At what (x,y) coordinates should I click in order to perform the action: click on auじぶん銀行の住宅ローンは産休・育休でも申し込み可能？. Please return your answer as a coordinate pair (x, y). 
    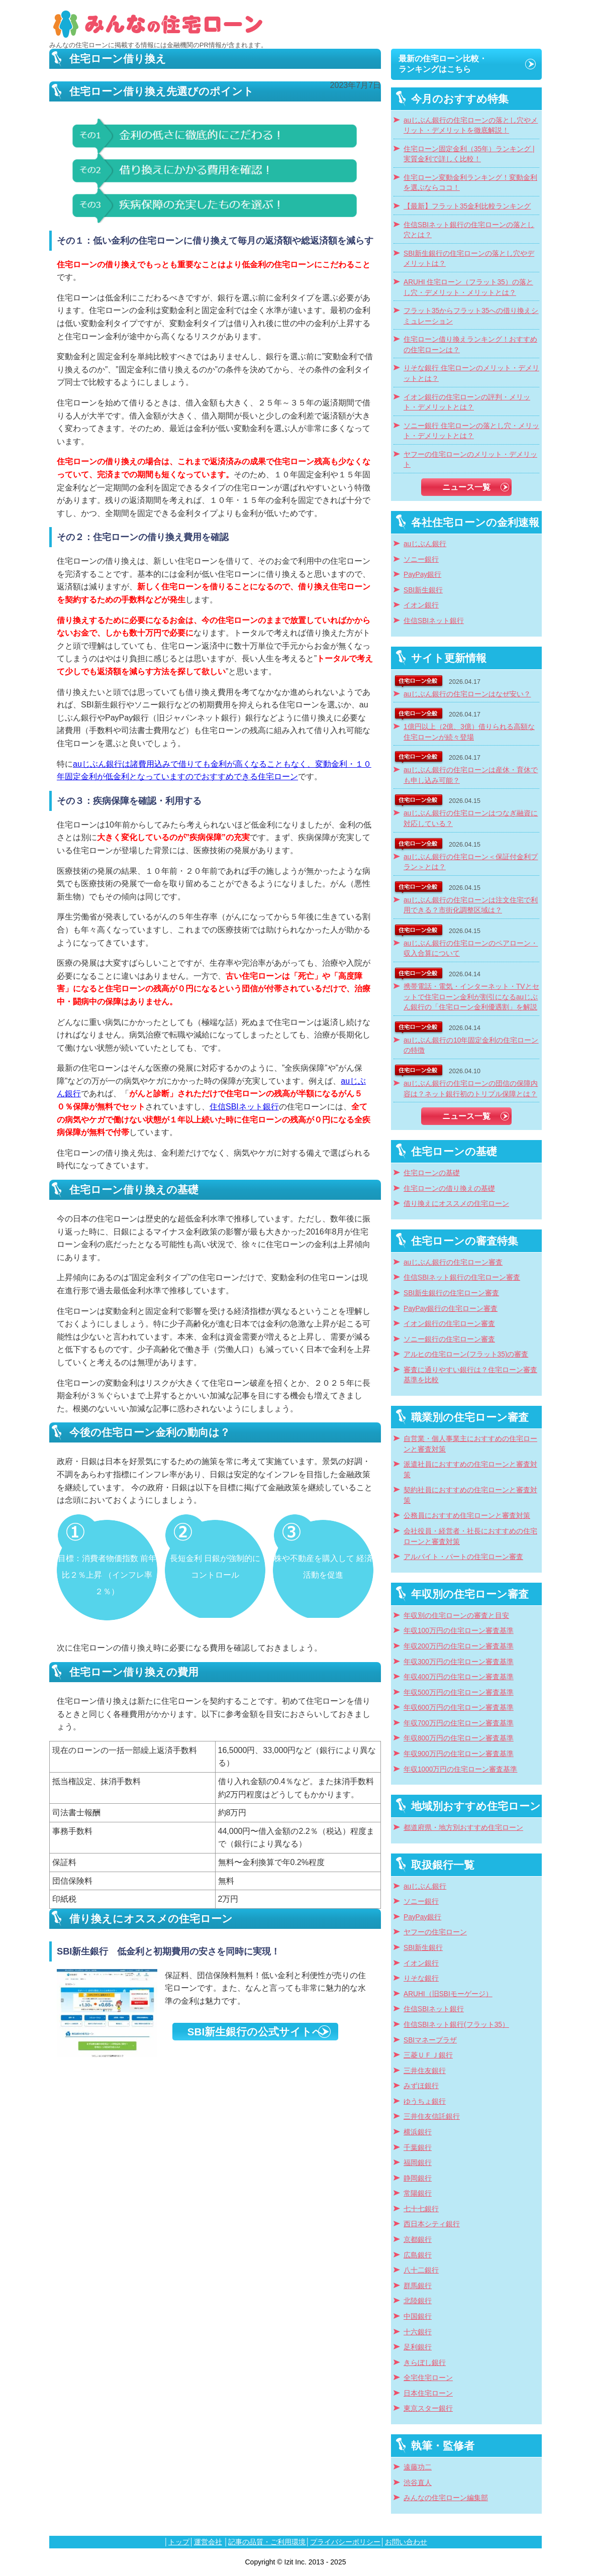
    Looking at the image, I should click on (471, 775).